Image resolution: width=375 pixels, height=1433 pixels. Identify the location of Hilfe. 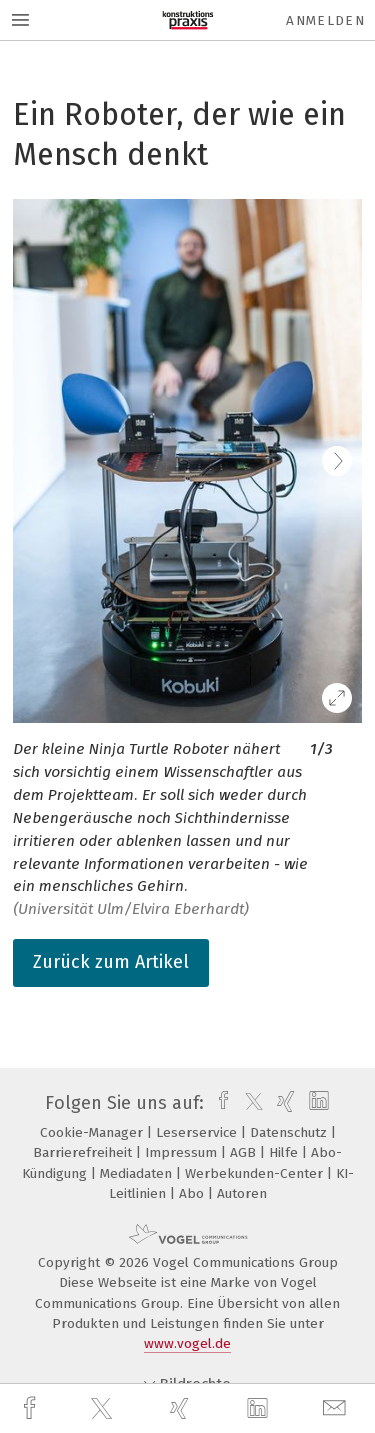
(285, 1152).